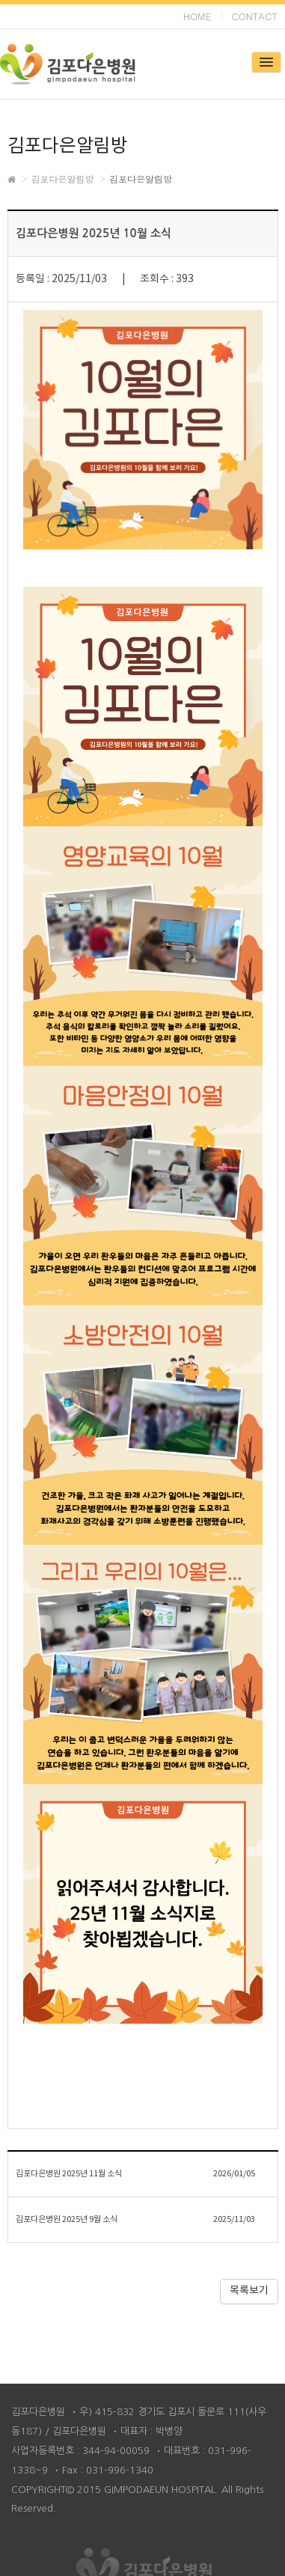 The image size is (285, 2576). I want to click on CONTACT, so click(255, 16).